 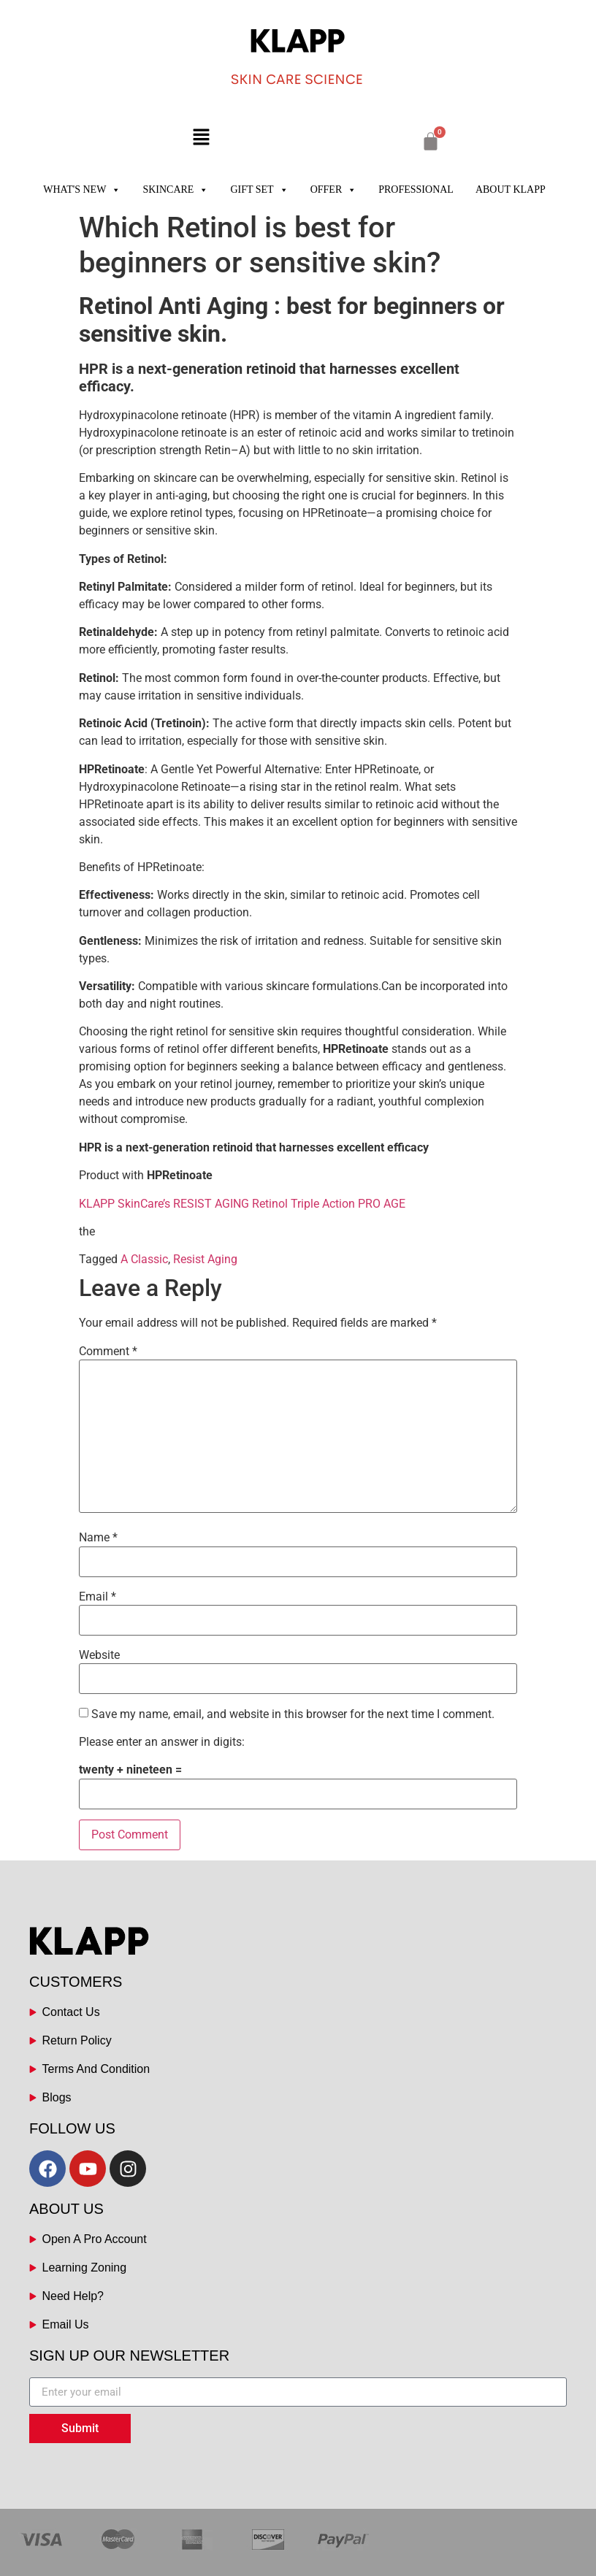 I want to click on Email, so click(x=97, y=1597).